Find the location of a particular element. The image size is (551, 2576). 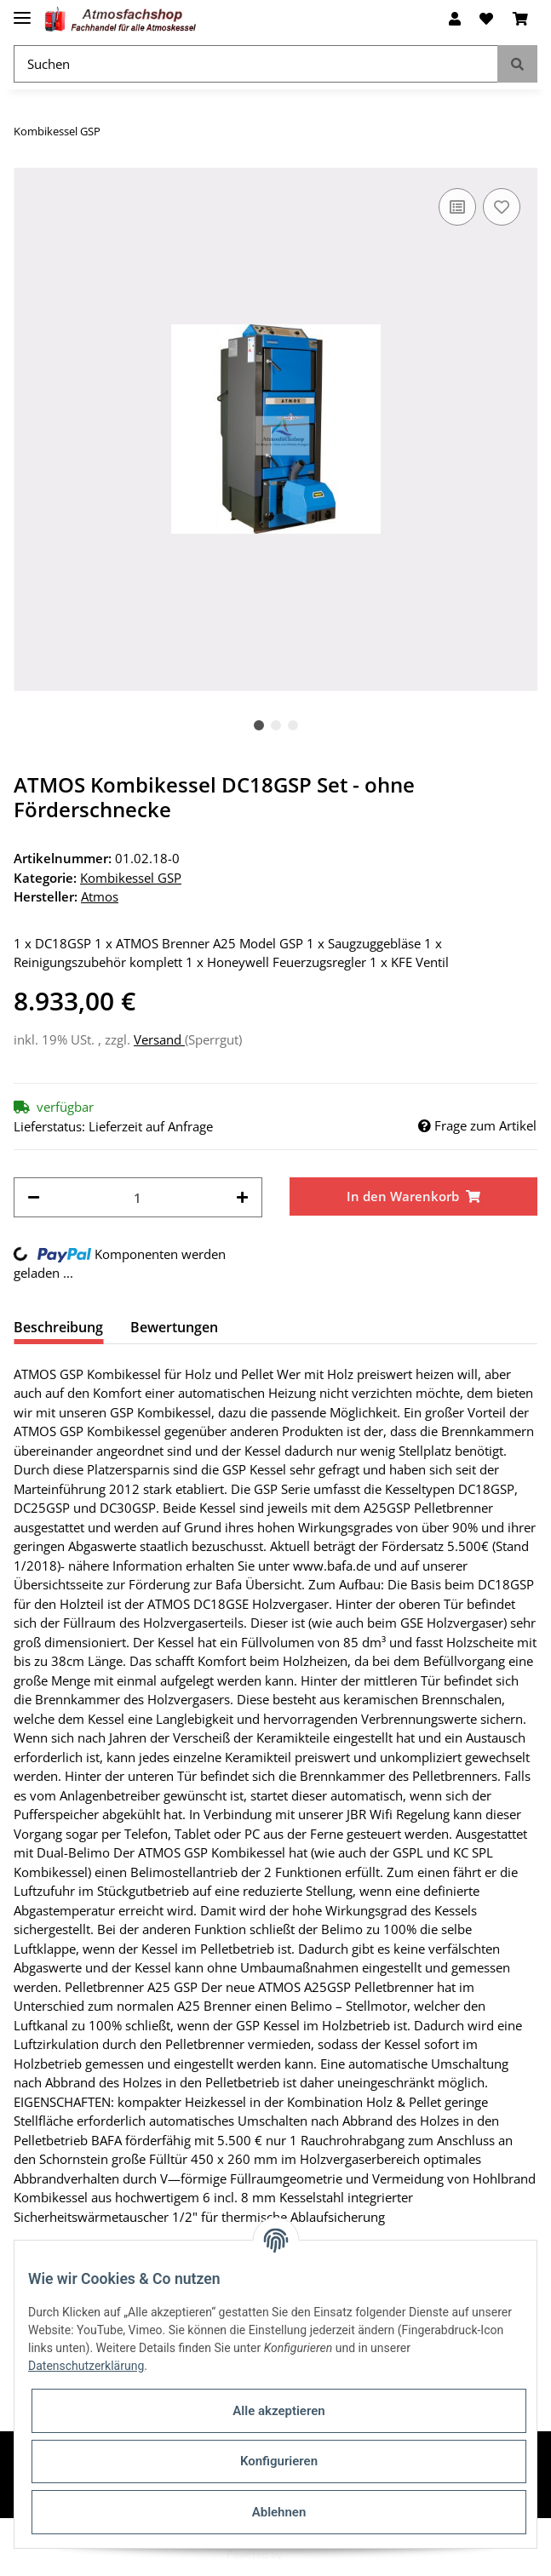

[Auf den Wunschzettel] is located at coordinates (501, 207).